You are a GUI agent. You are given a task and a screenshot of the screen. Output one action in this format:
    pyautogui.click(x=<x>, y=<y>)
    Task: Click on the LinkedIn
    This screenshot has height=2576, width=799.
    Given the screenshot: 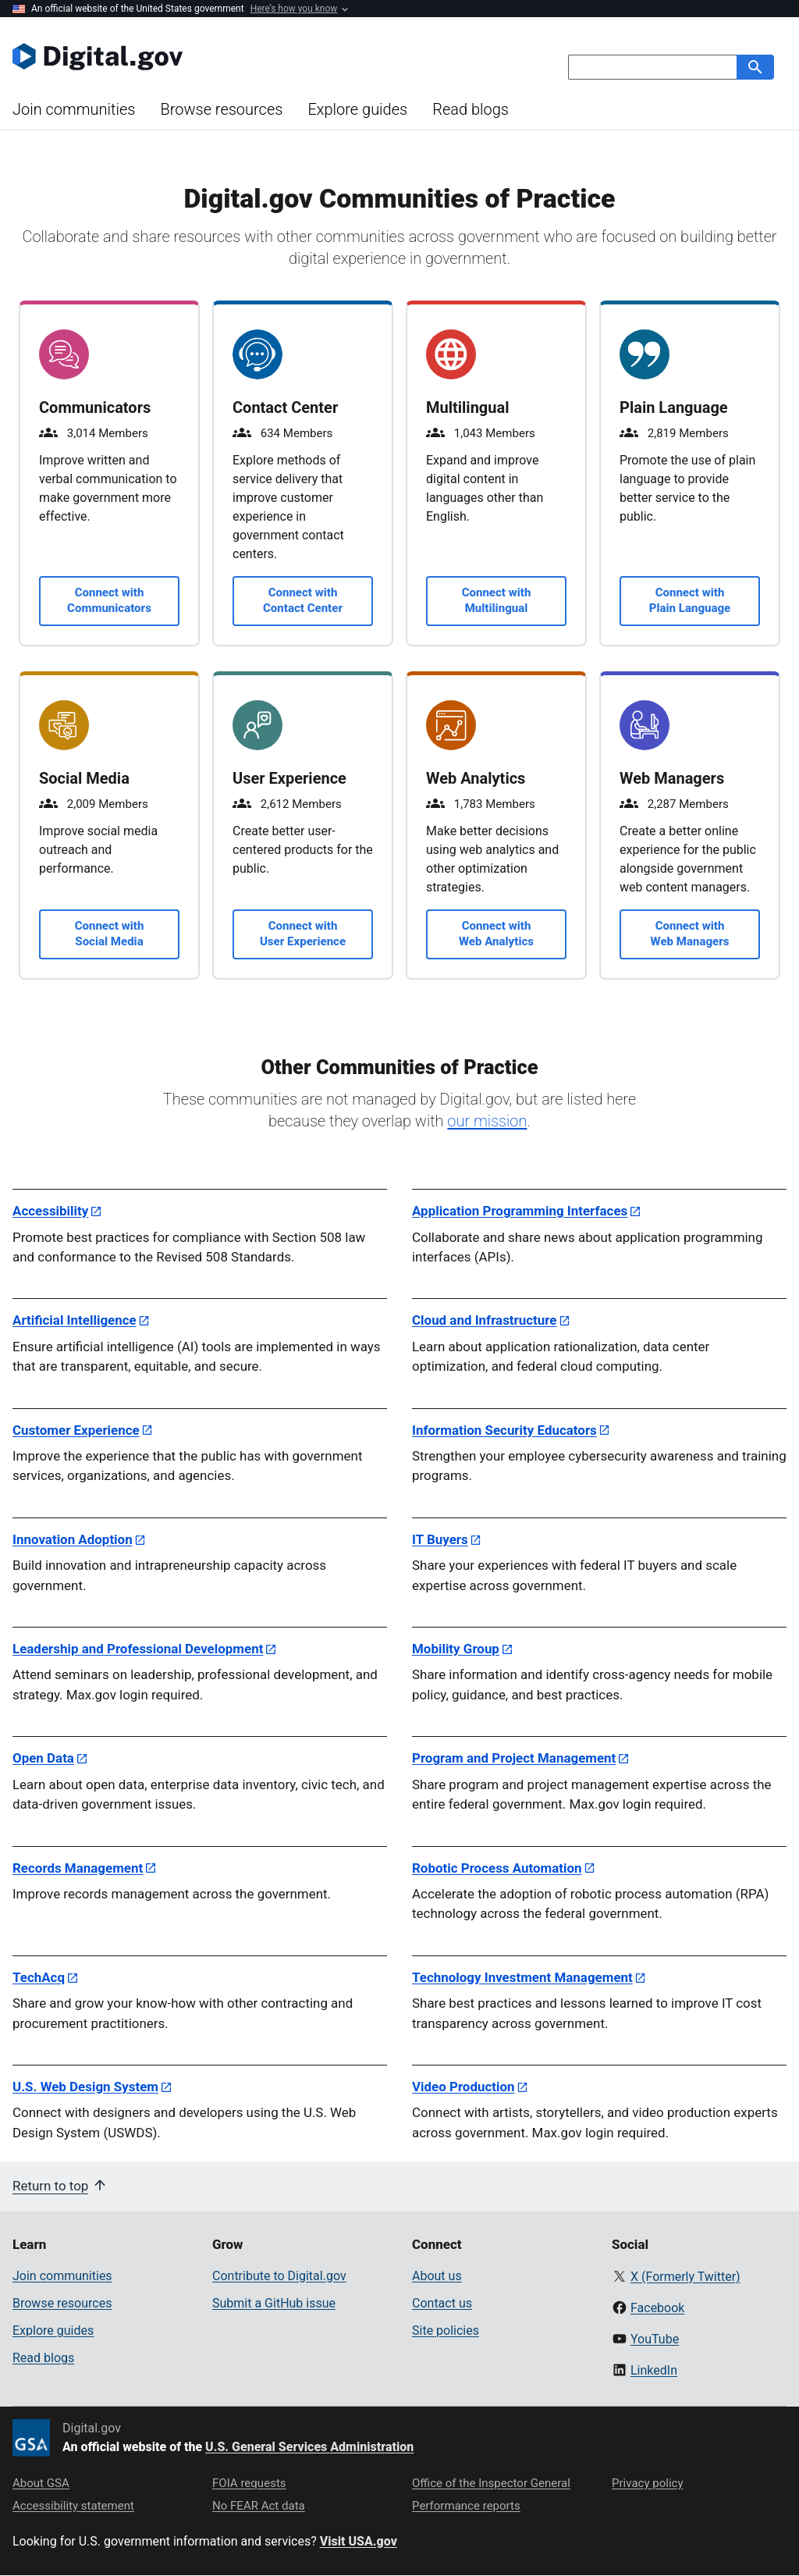 What is the action you would take?
    pyautogui.click(x=653, y=2370)
    